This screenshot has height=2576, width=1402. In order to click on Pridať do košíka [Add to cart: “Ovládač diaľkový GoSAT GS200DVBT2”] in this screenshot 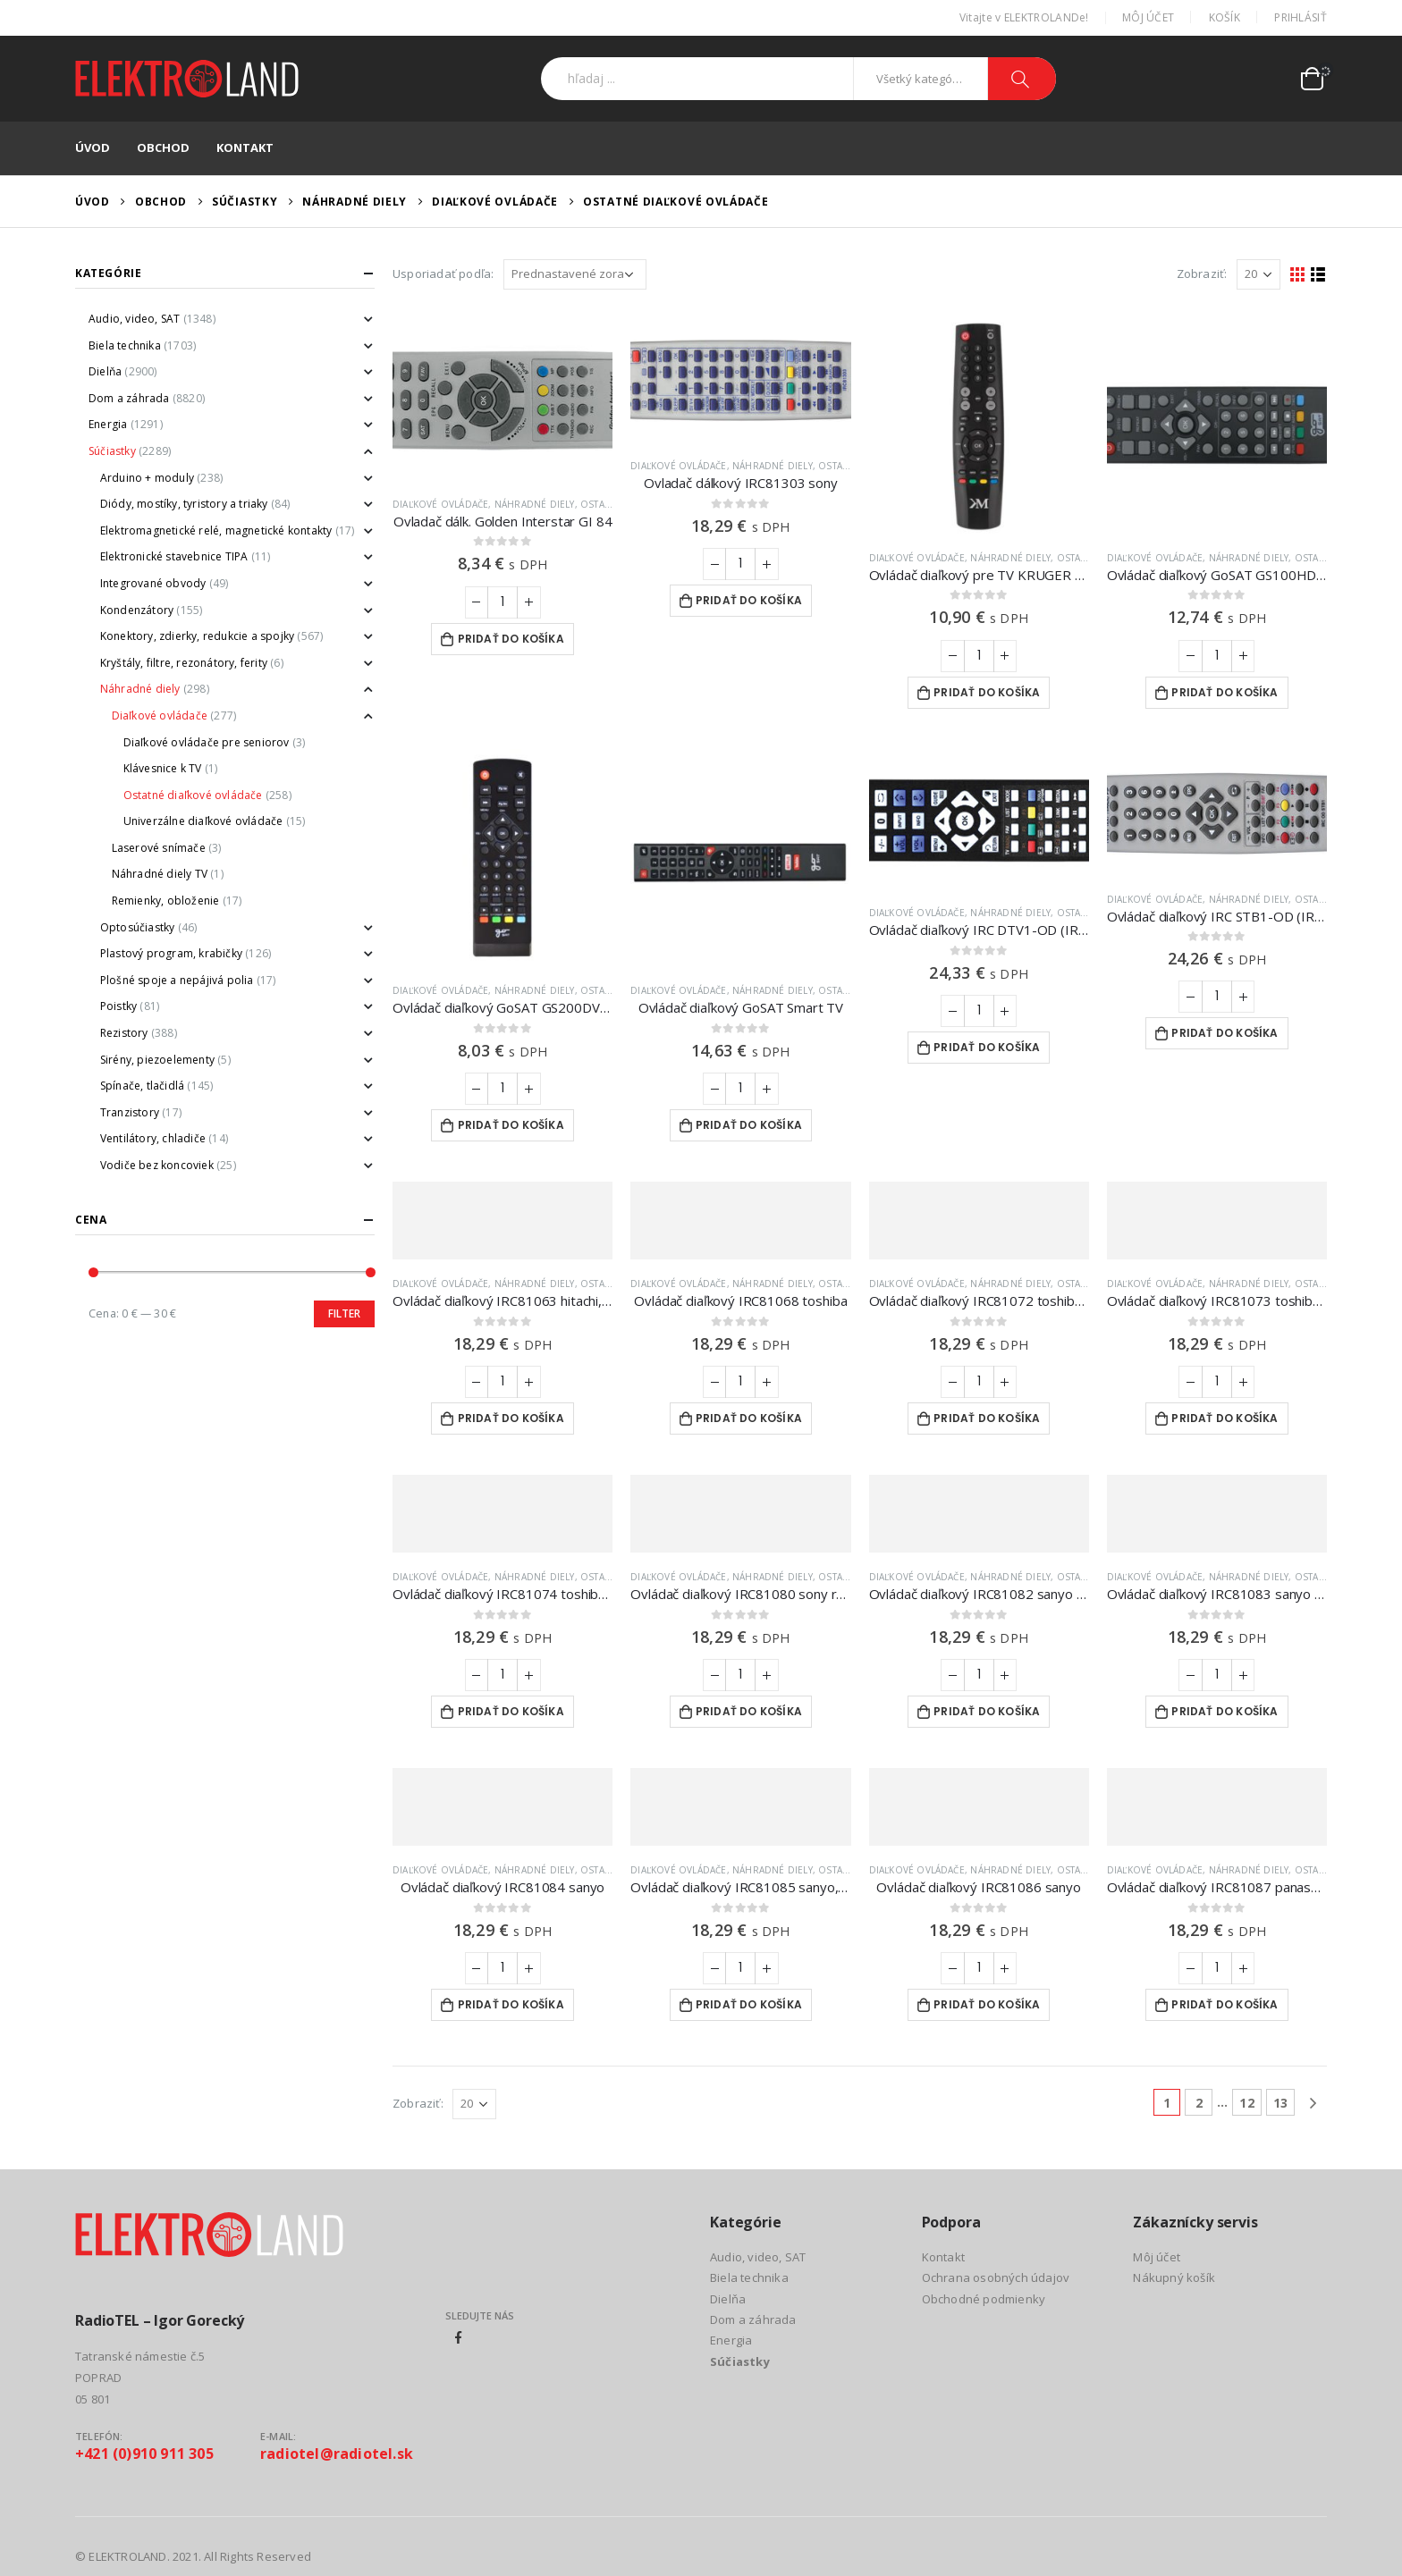, I will do `click(511, 1124)`.